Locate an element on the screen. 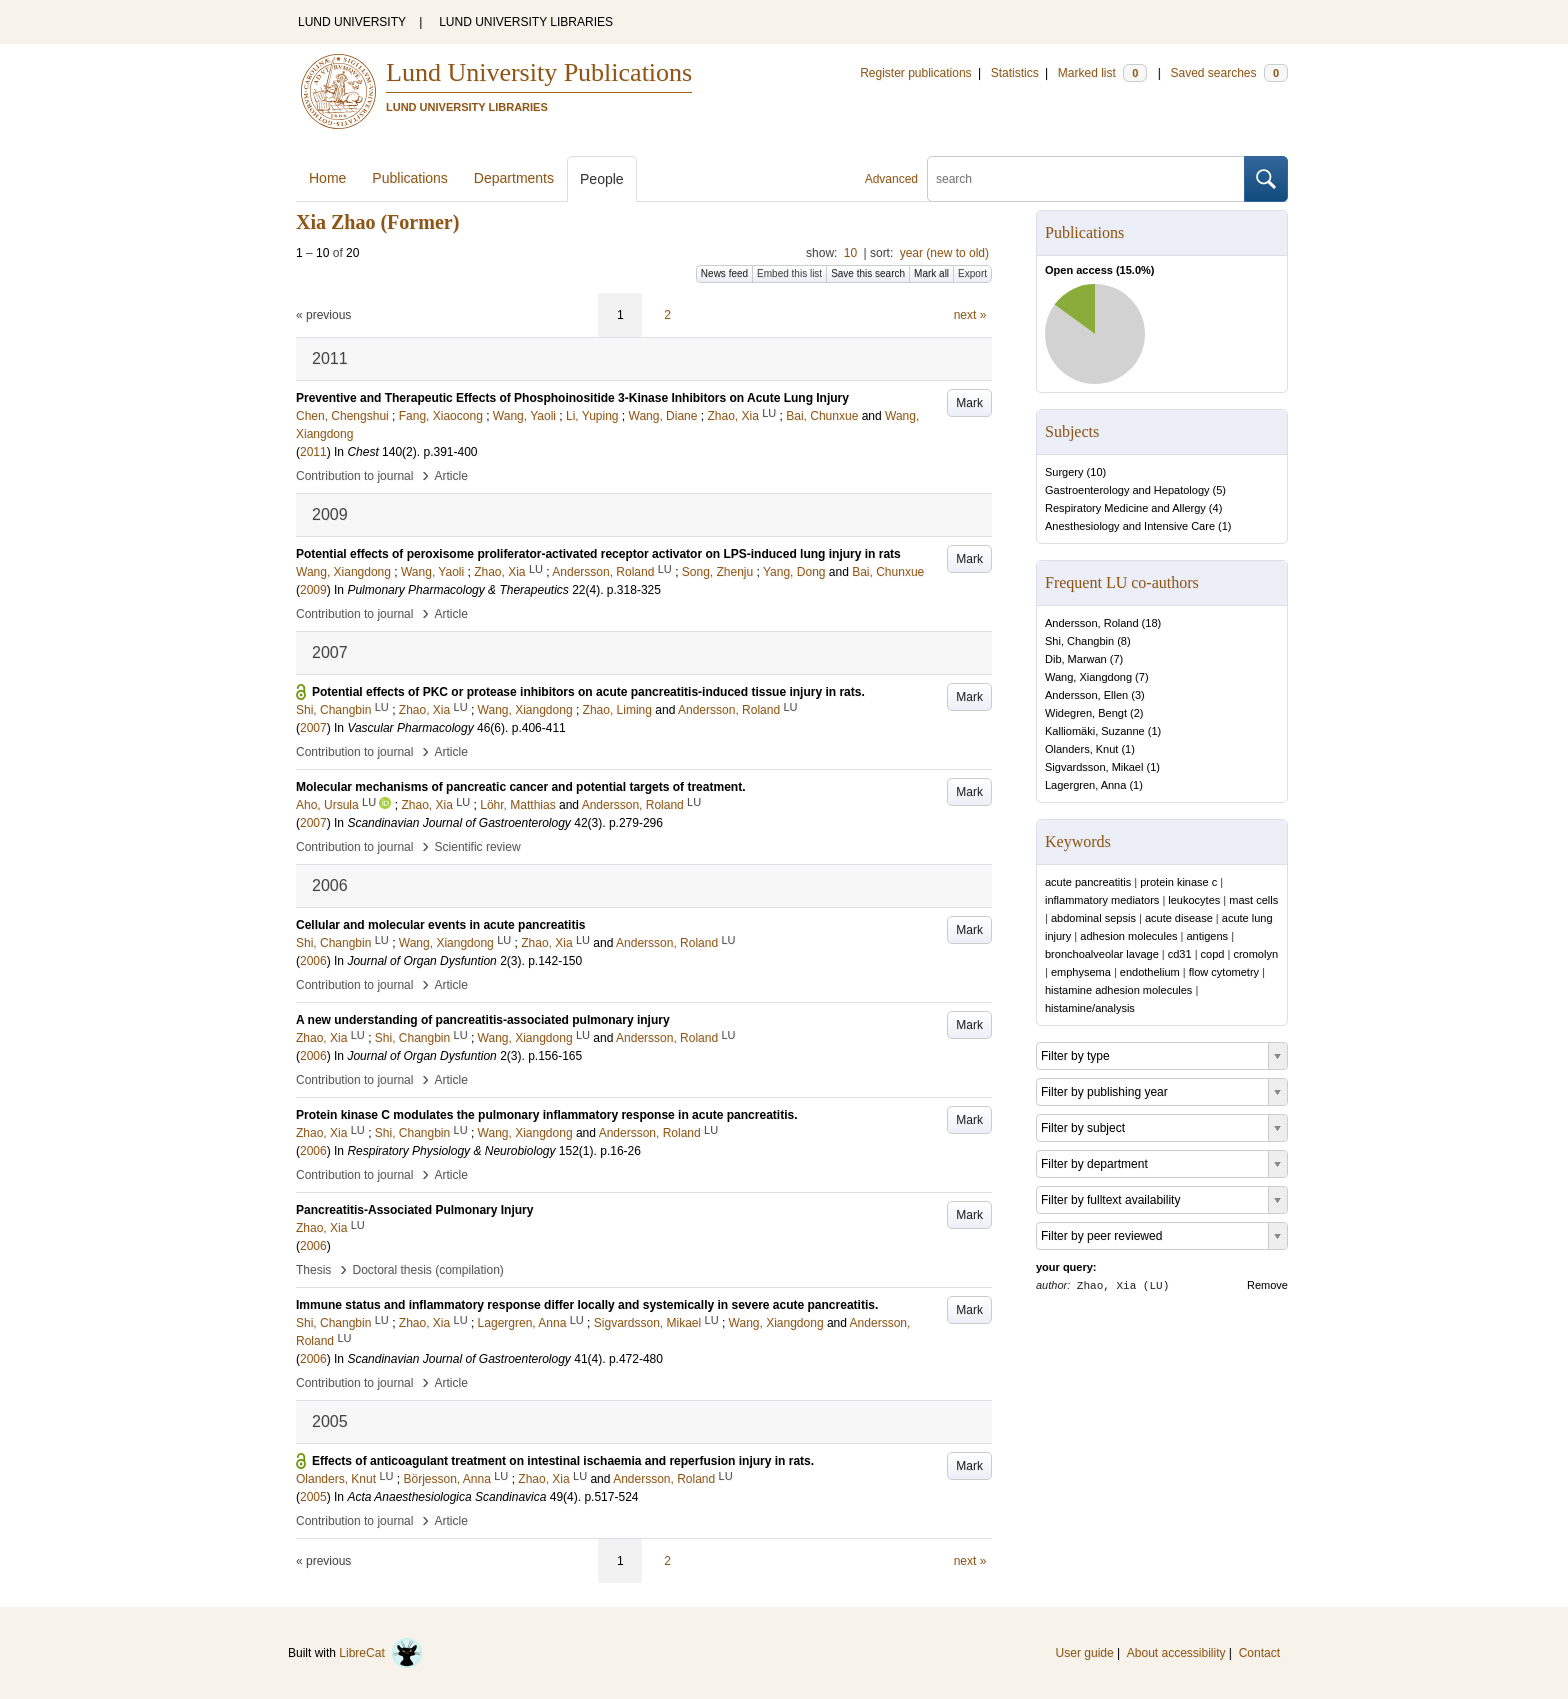  18 is located at coordinates (1151, 623).